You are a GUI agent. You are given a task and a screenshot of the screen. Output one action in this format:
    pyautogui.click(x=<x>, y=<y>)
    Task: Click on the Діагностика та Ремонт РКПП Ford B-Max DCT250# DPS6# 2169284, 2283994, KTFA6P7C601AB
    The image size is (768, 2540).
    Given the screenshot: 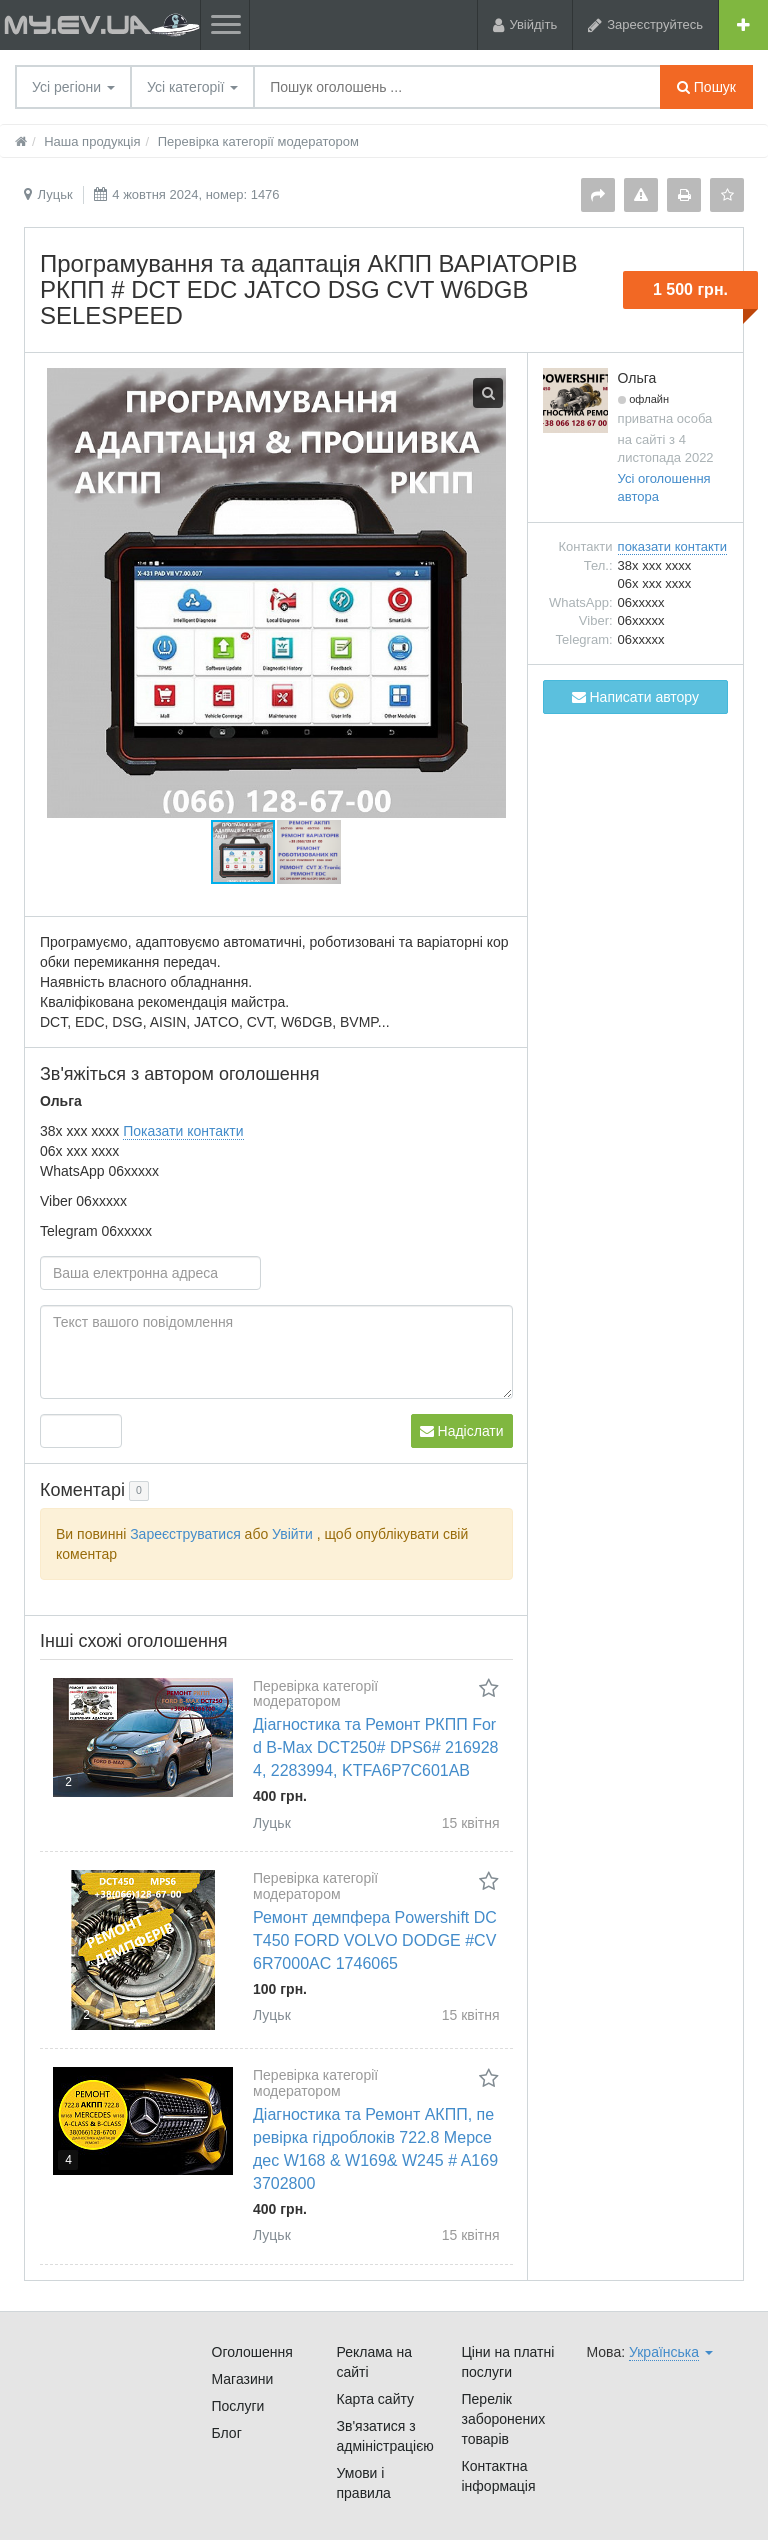 What is the action you would take?
    pyautogui.click(x=375, y=1747)
    